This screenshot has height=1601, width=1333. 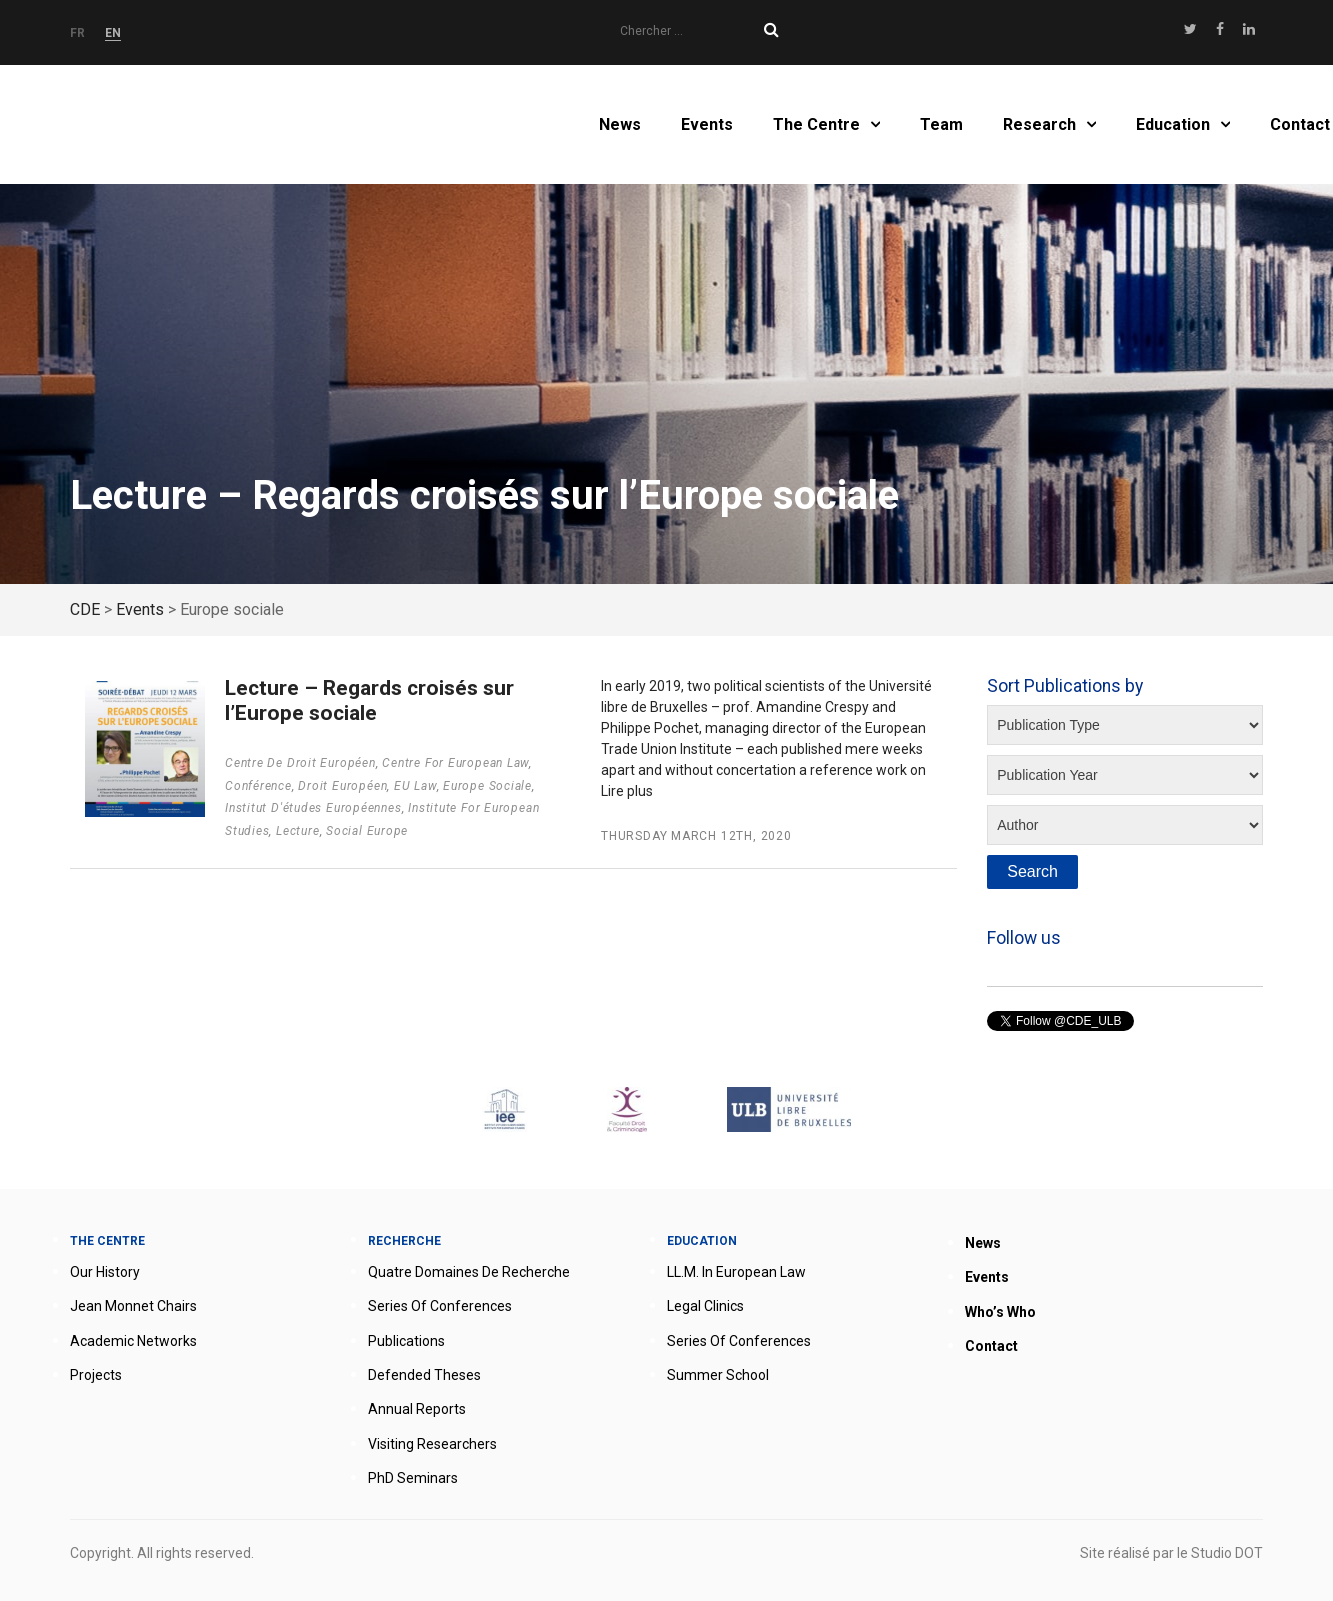 What do you see at coordinates (369, 700) in the screenshot?
I see `Lecture – Regards croisés sur l’Europe sociale` at bounding box center [369, 700].